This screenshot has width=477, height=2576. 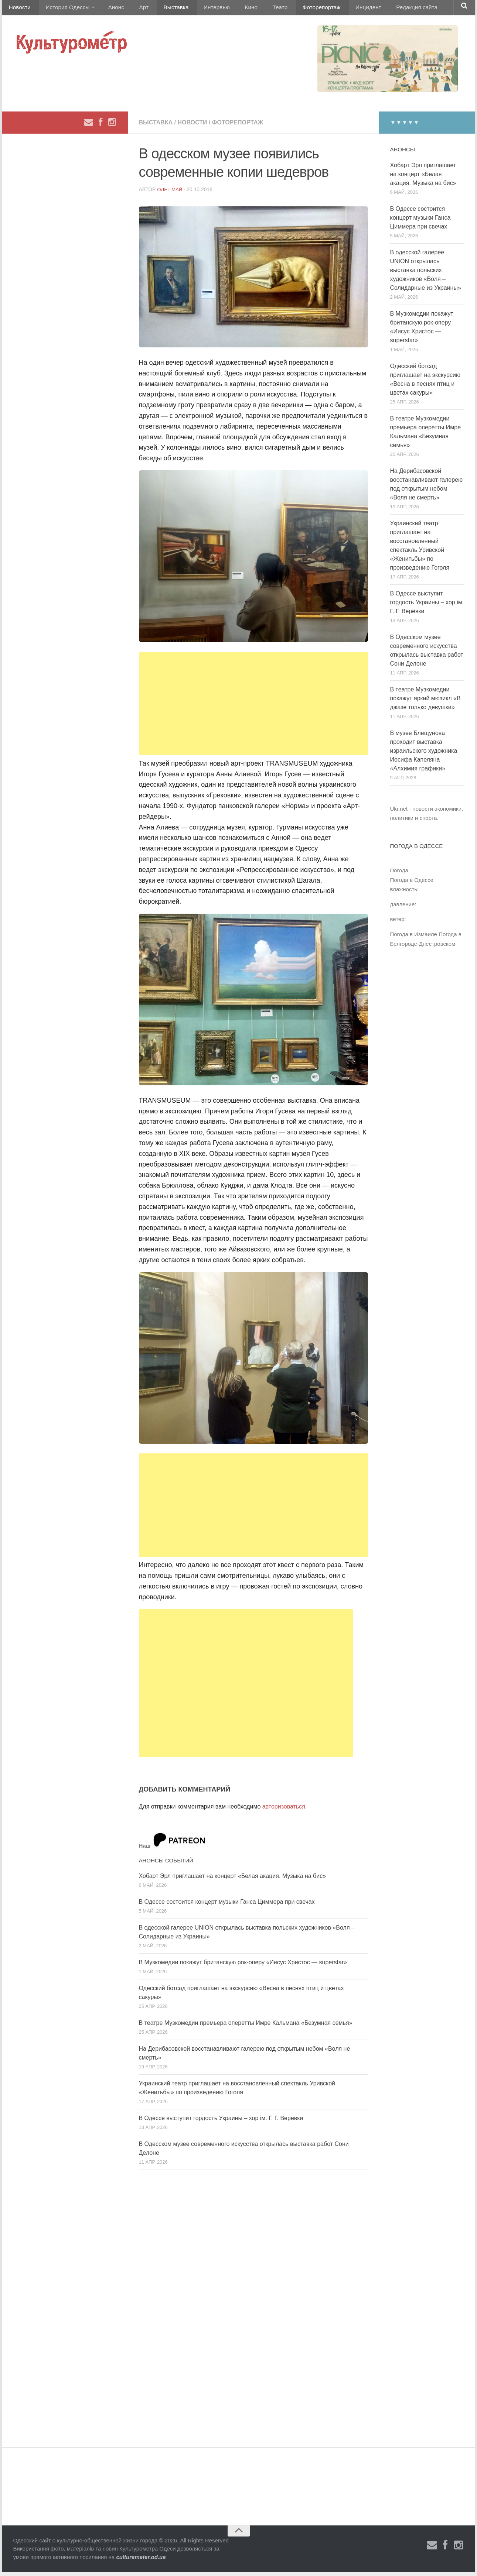 What do you see at coordinates (227, 1905) in the screenshot?
I see `В Одессе состоится концерт музыки Ганса Циммера при свечах` at bounding box center [227, 1905].